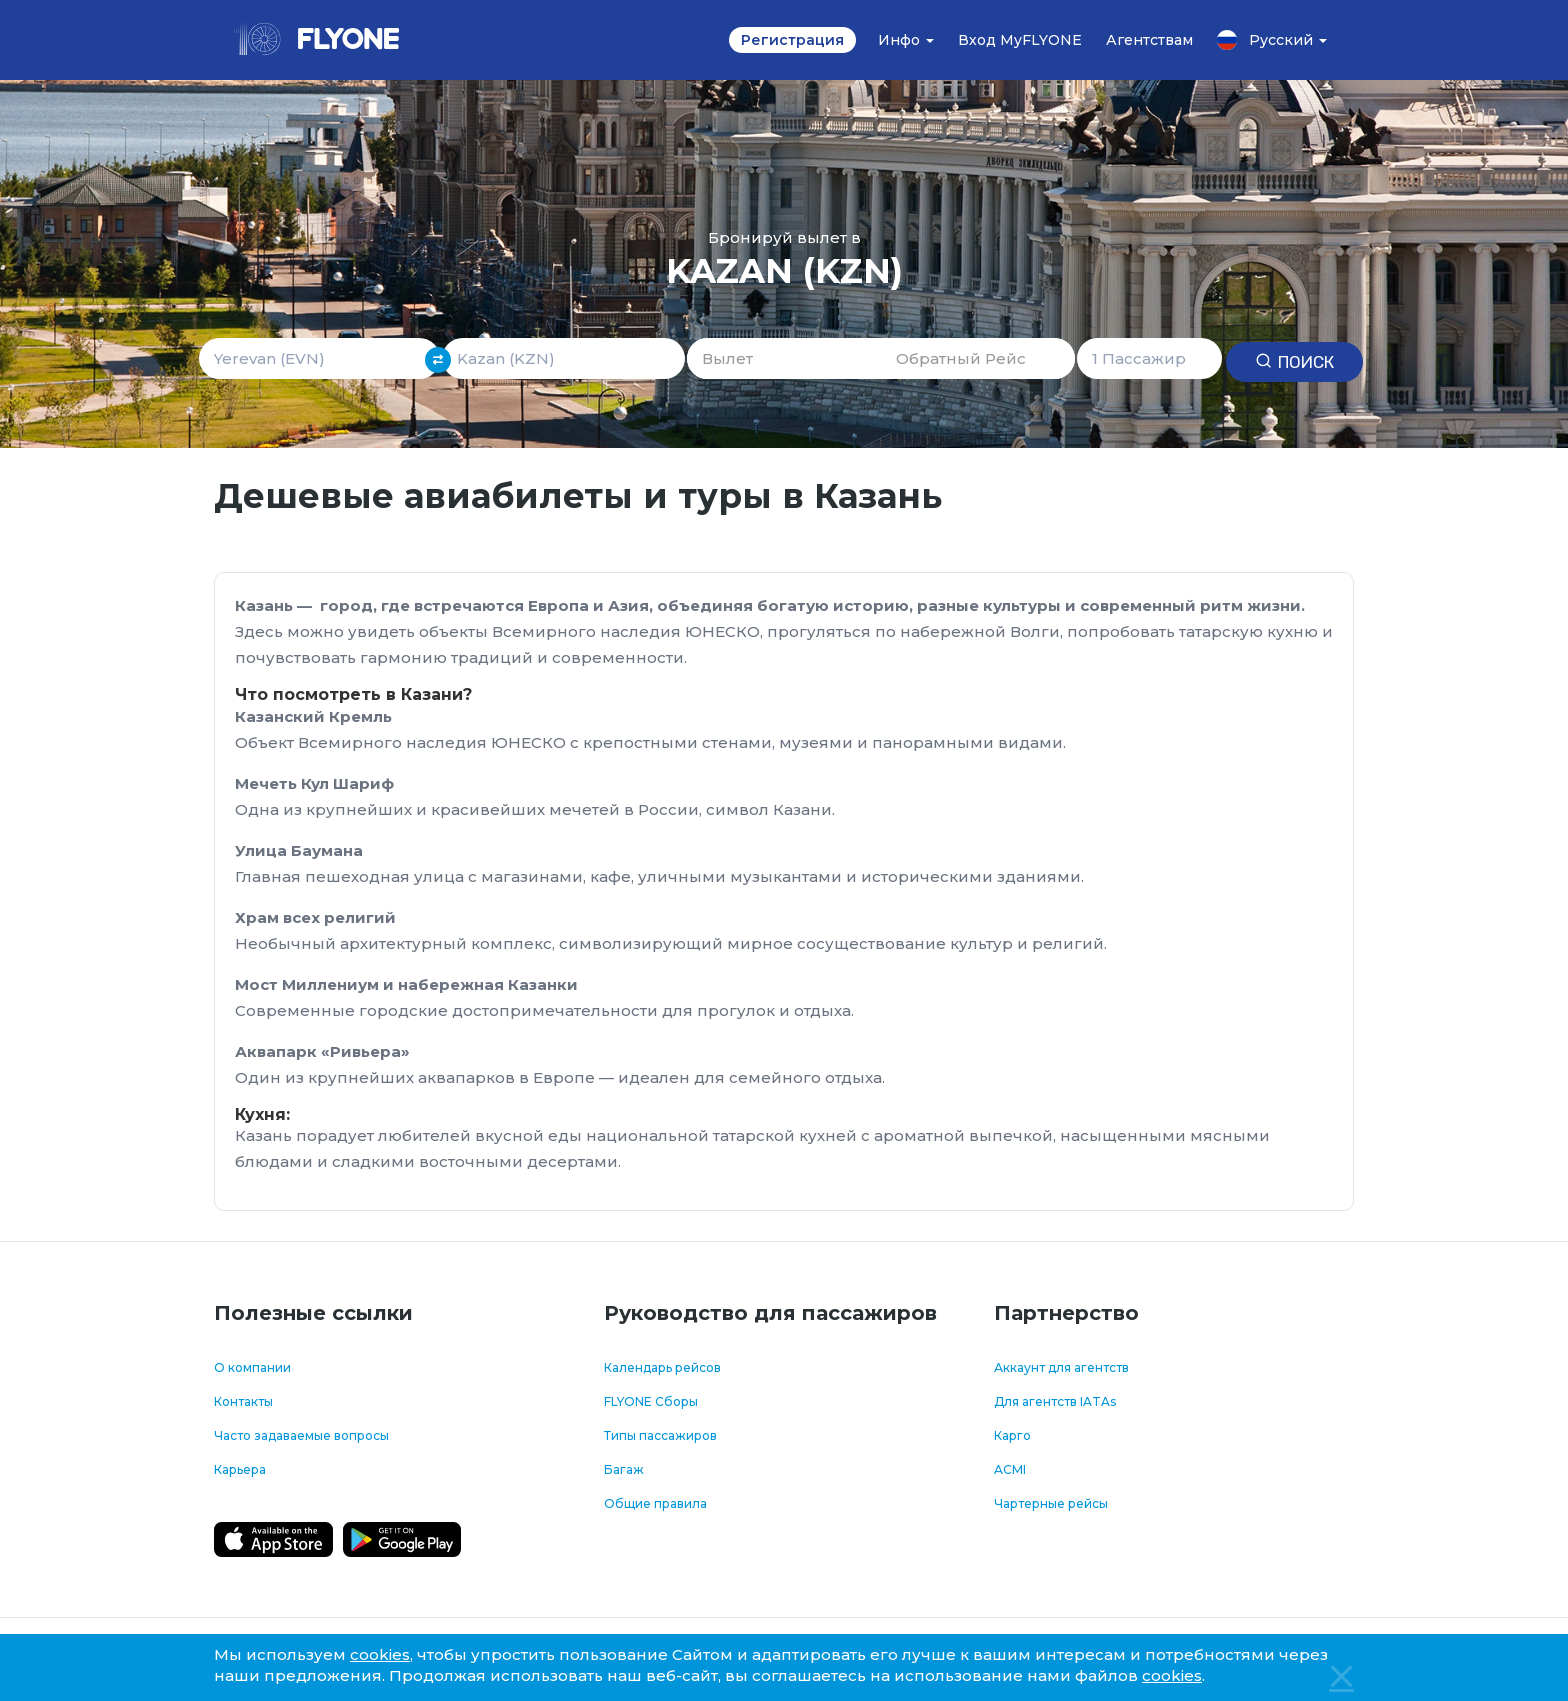 The width and height of the screenshot is (1568, 1701). Describe the element at coordinates (655, 1503) in the screenshot. I see `Общие правила` at that location.